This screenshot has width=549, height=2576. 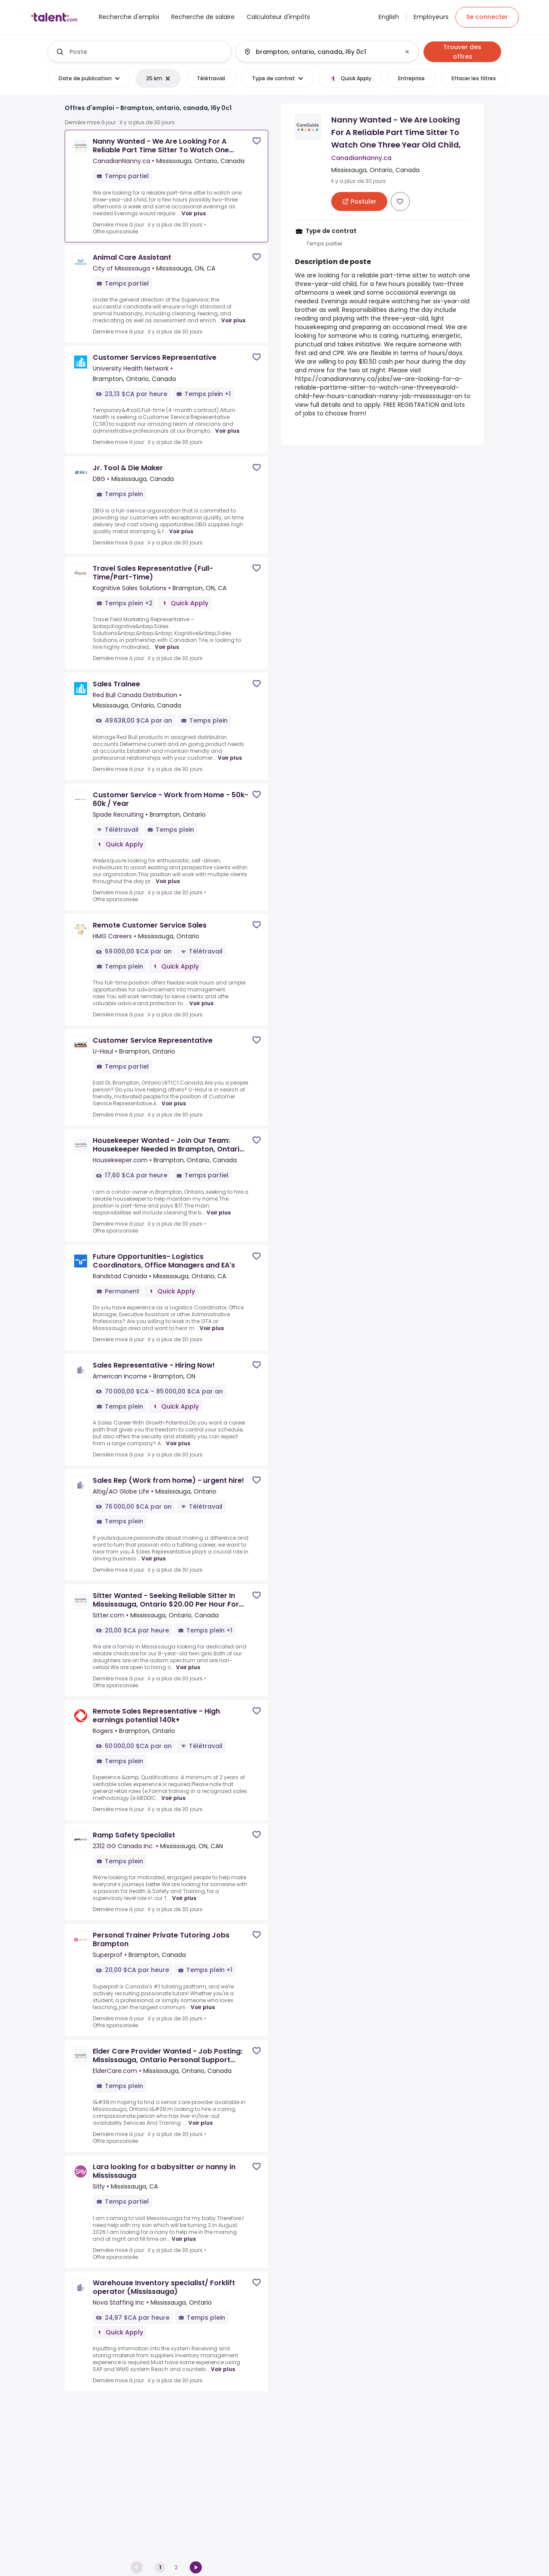 What do you see at coordinates (181, 531) in the screenshot?
I see `Voir plus [Voir plus for Jr. Tool & Die Maker at DBG]` at bounding box center [181, 531].